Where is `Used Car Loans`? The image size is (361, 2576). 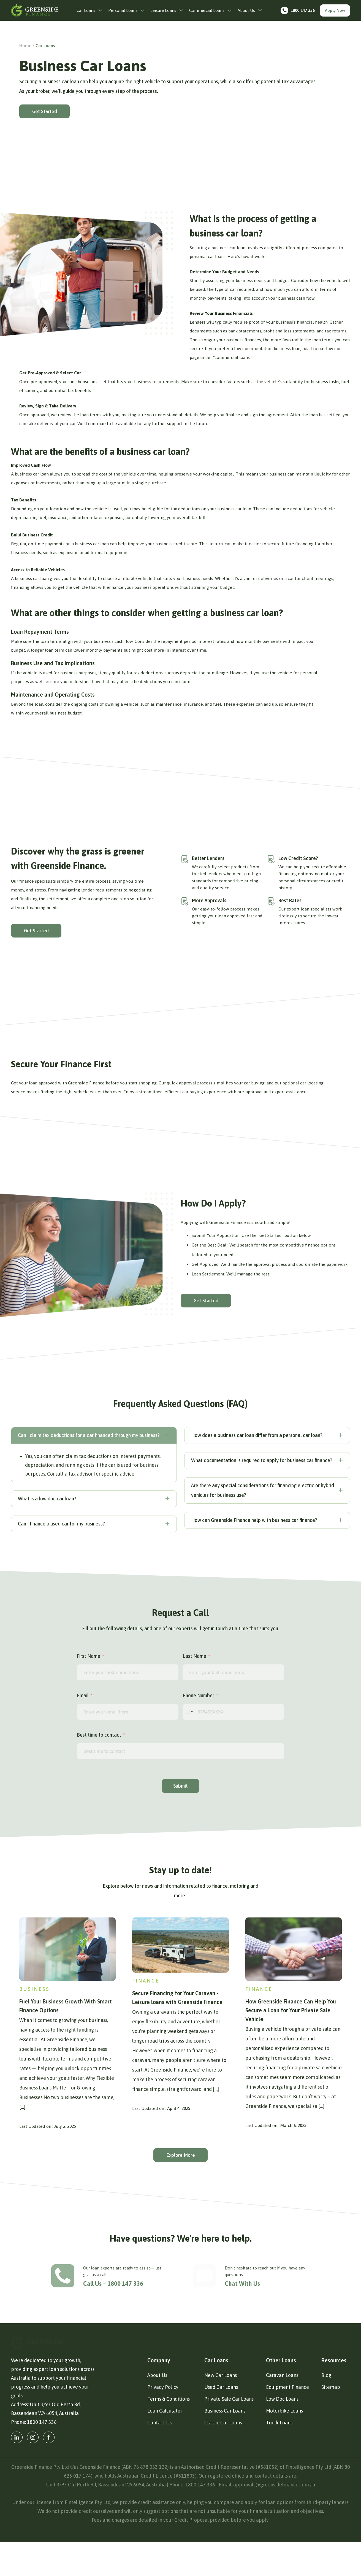 Used Car Loans is located at coordinates (221, 2421).